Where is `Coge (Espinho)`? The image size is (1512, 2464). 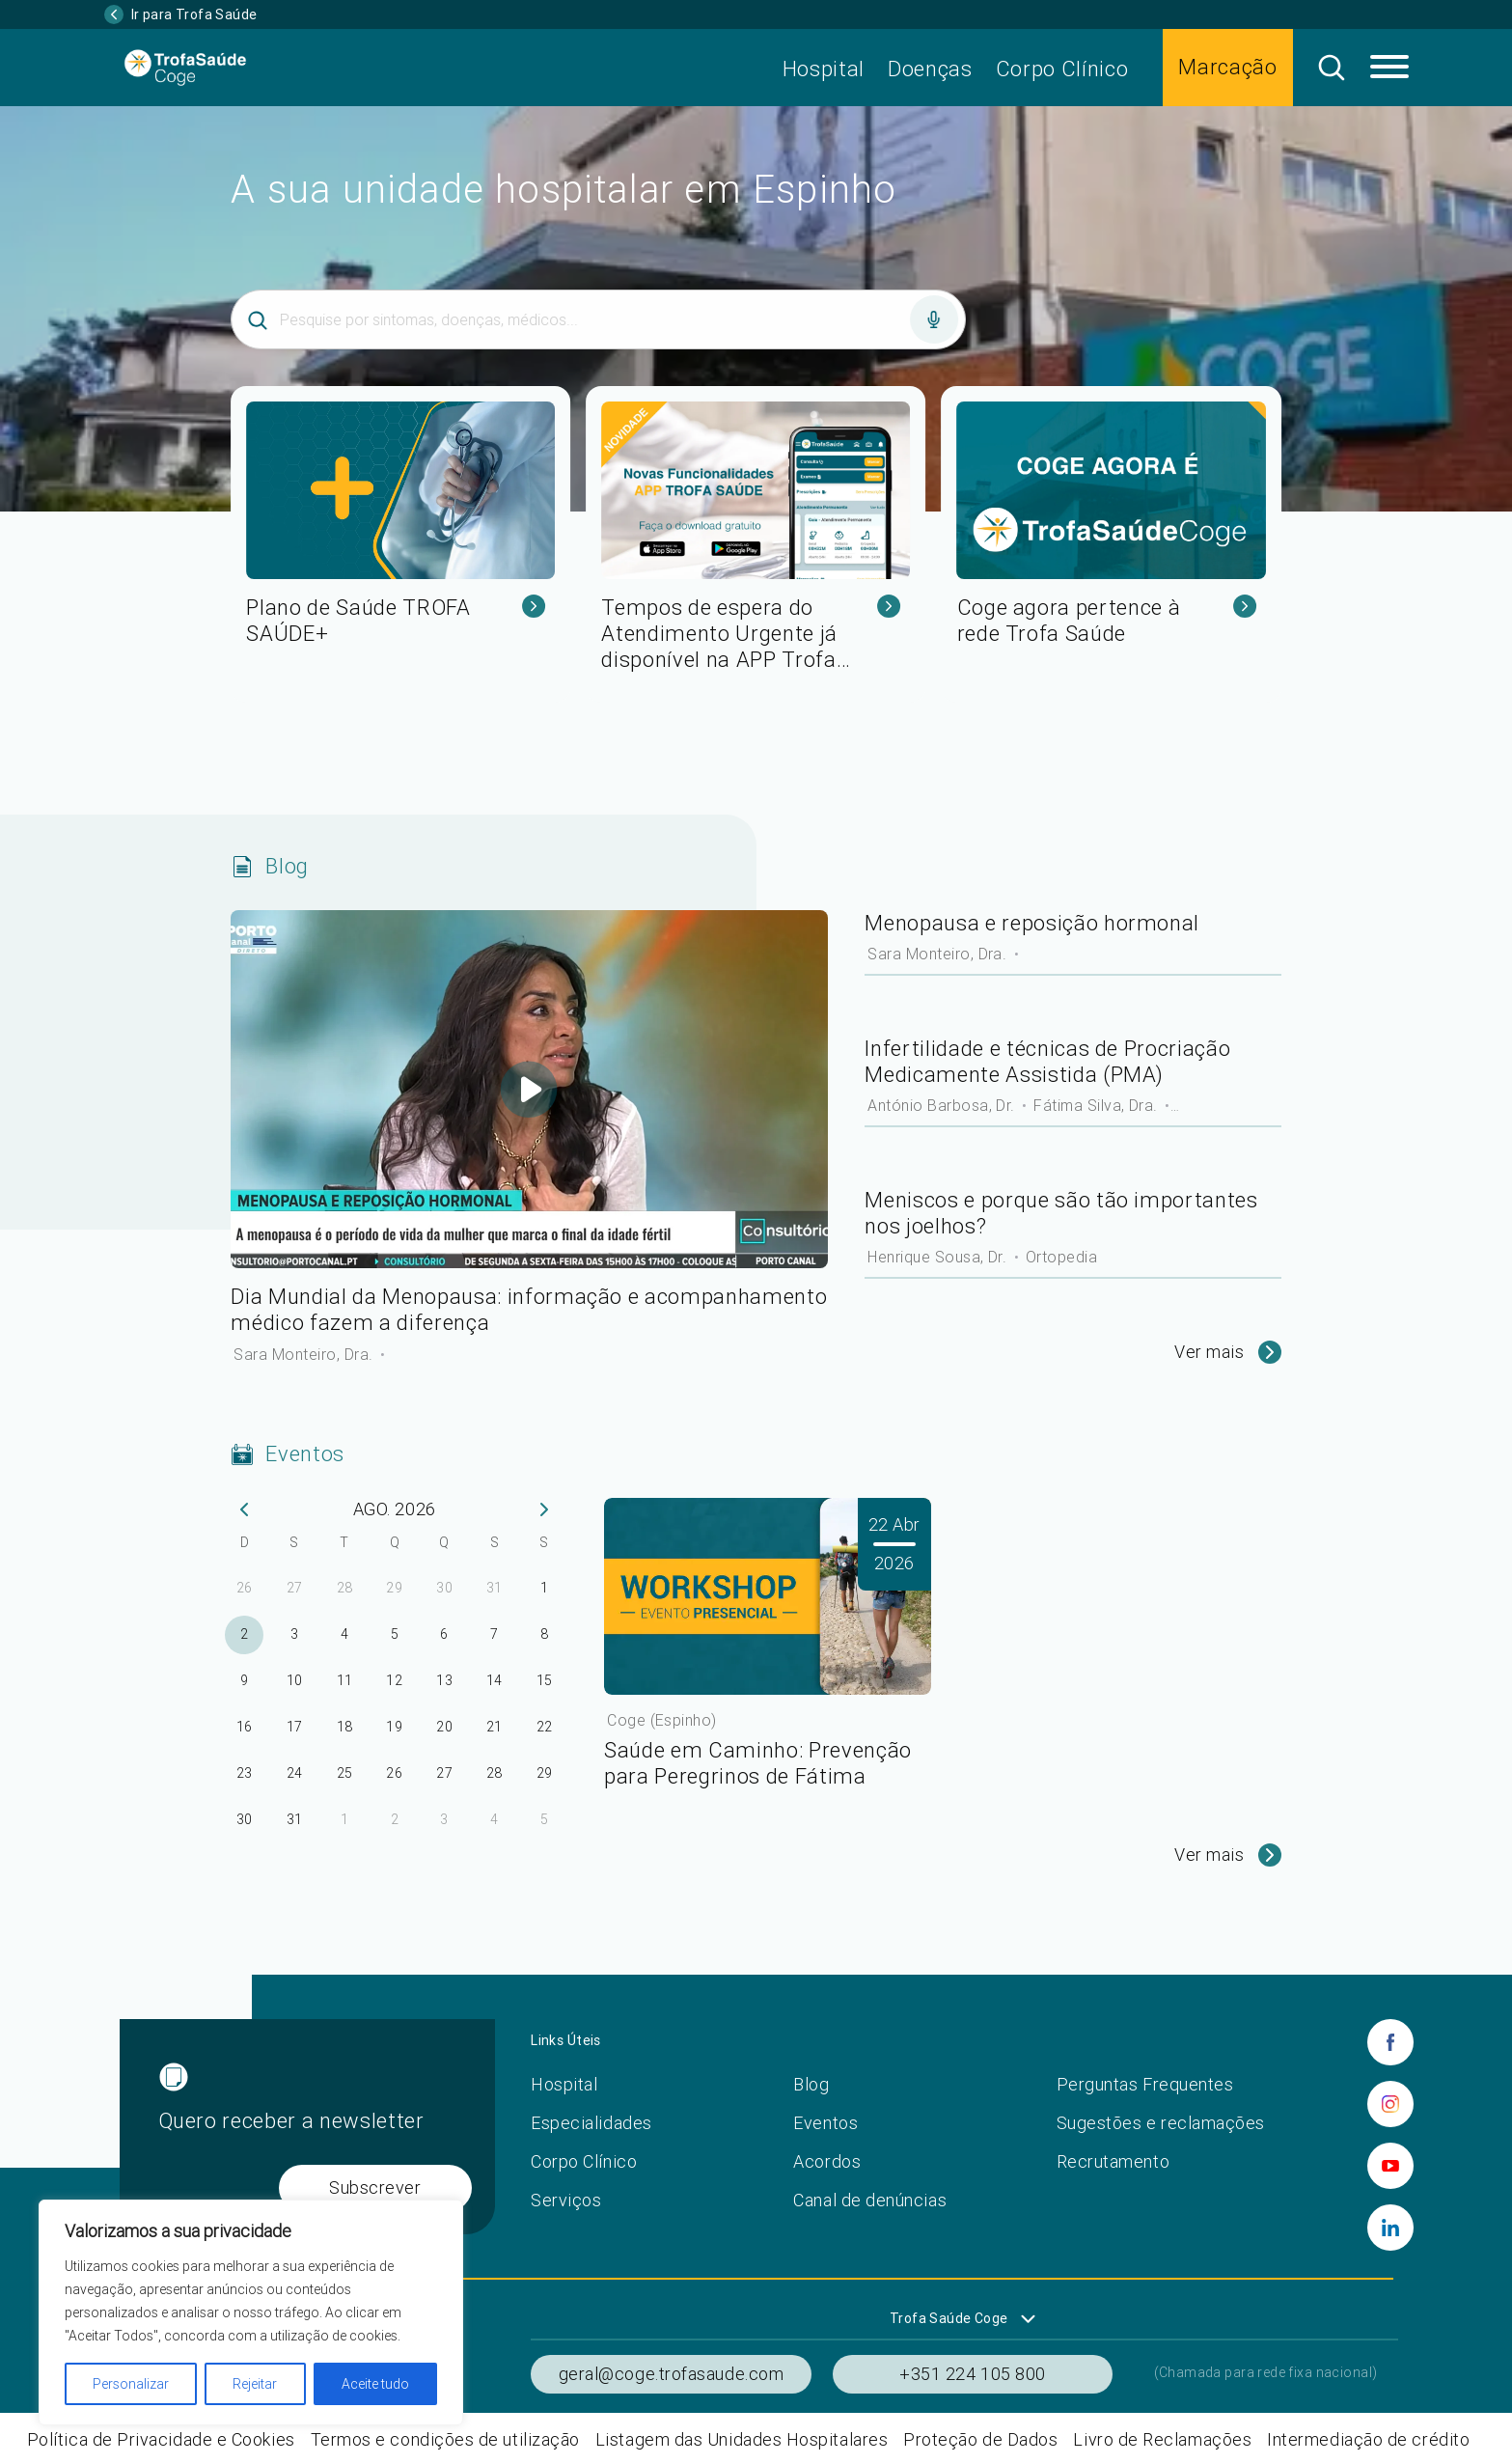
Coge (Espinho) is located at coordinates (662, 1720).